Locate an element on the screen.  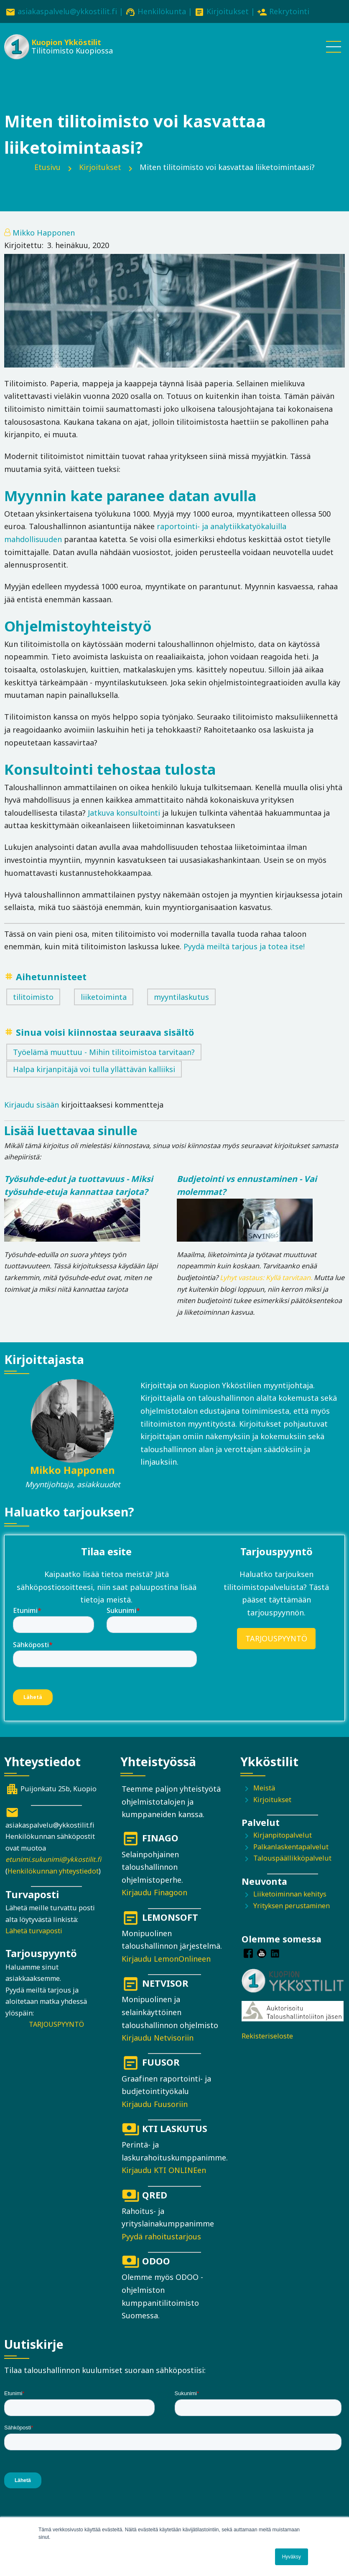
Kirjaudu Netvisoriin is located at coordinates (158, 2038).